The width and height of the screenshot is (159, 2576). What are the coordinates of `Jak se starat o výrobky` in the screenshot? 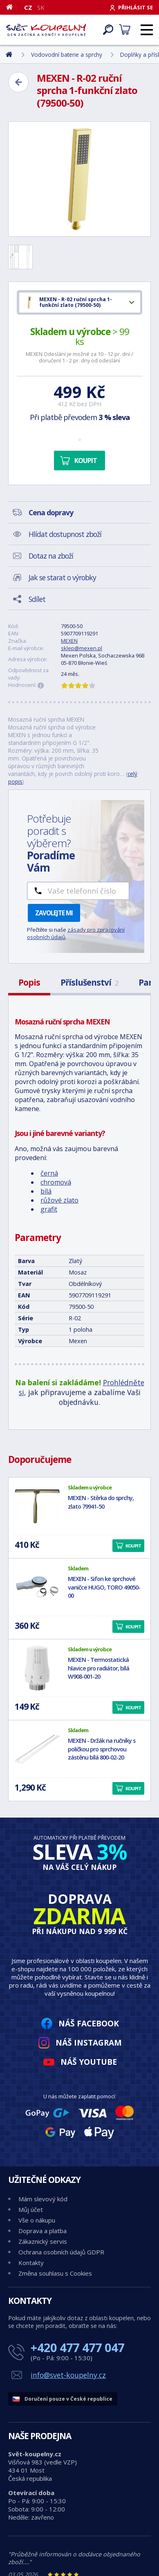 It's located at (62, 577).